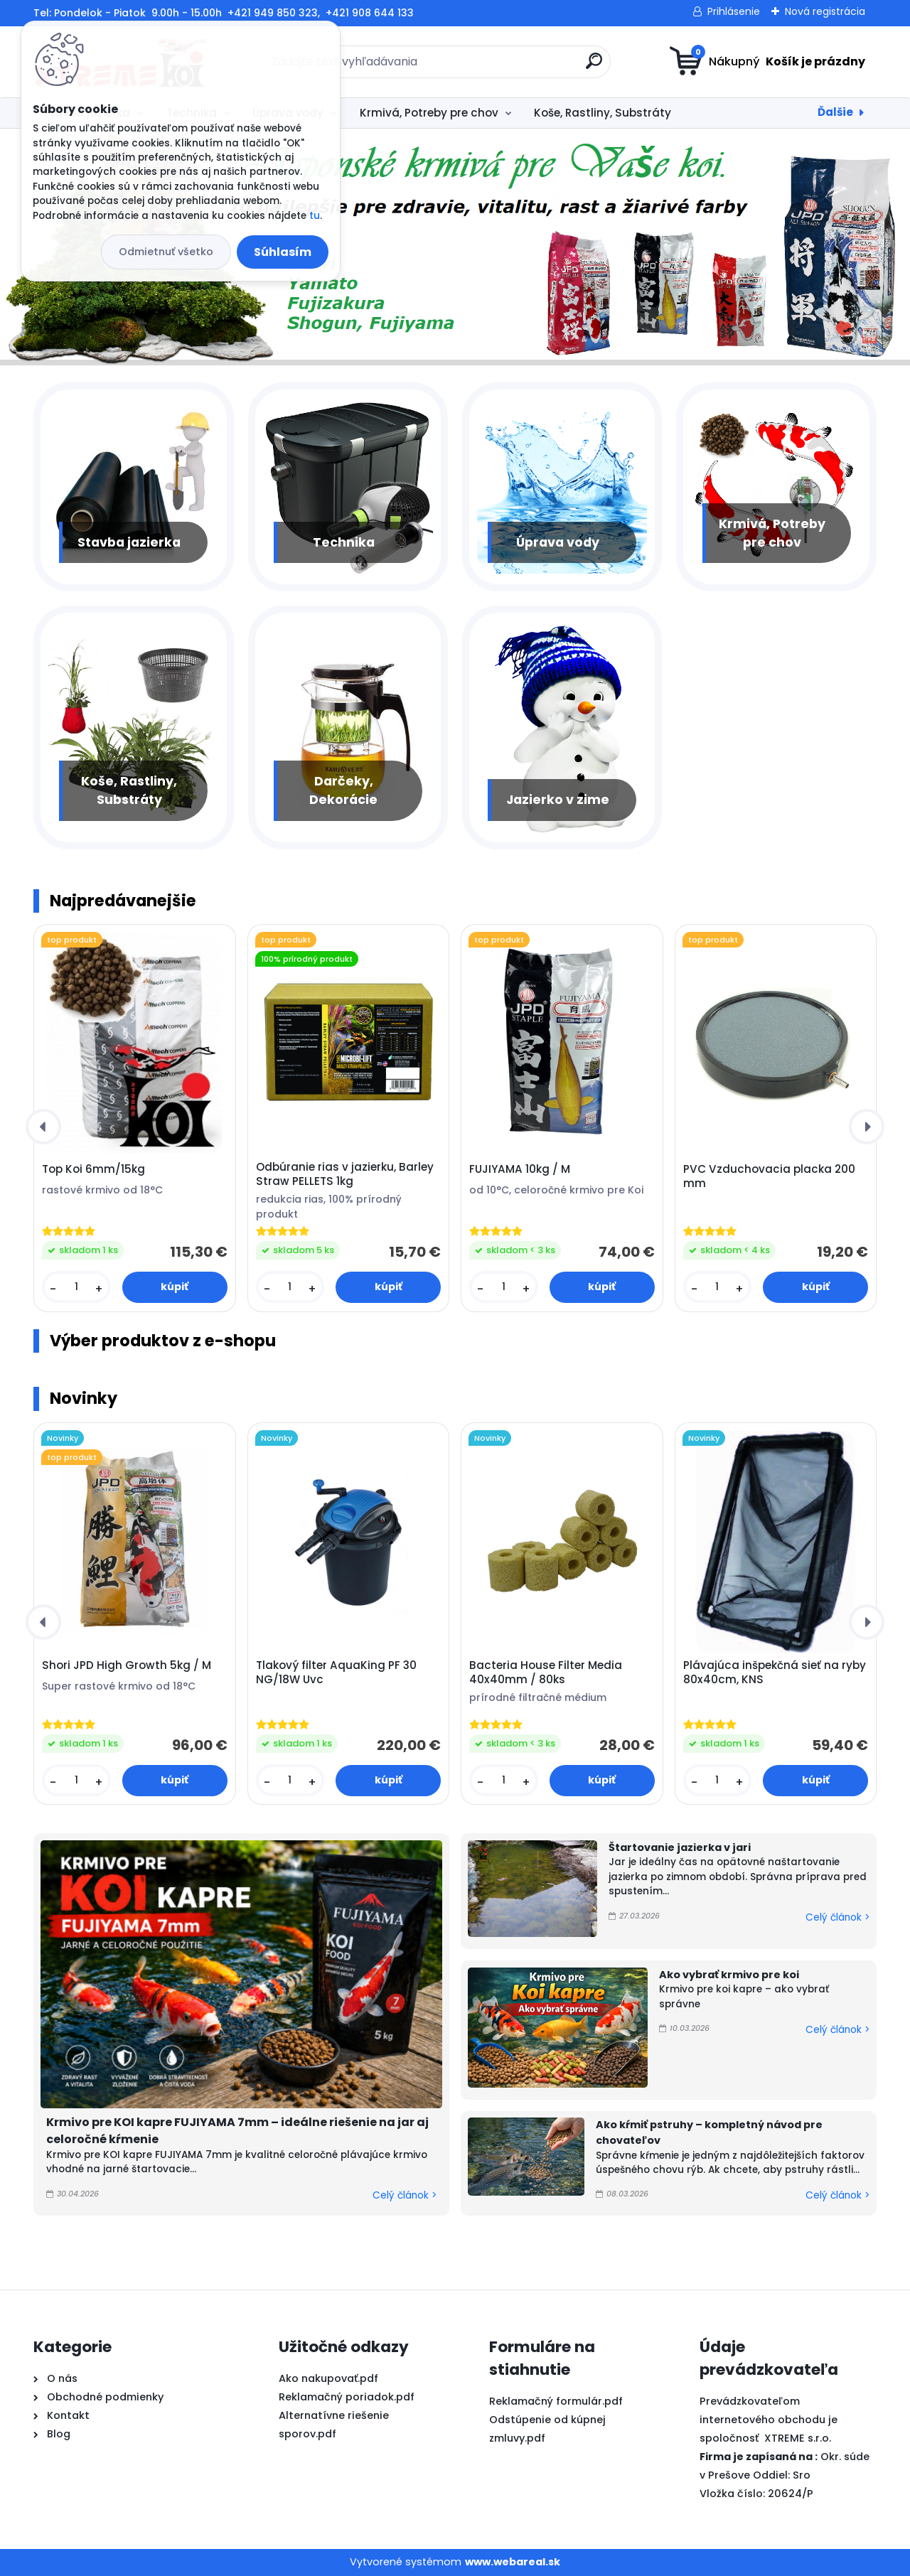 This screenshot has height=2576, width=910. What do you see at coordinates (774, 1672) in the screenshot?
I see `Plávajúca inšpekčná sieť na ryby 80x40cm, KNS` at bounding box center [774, 1672].